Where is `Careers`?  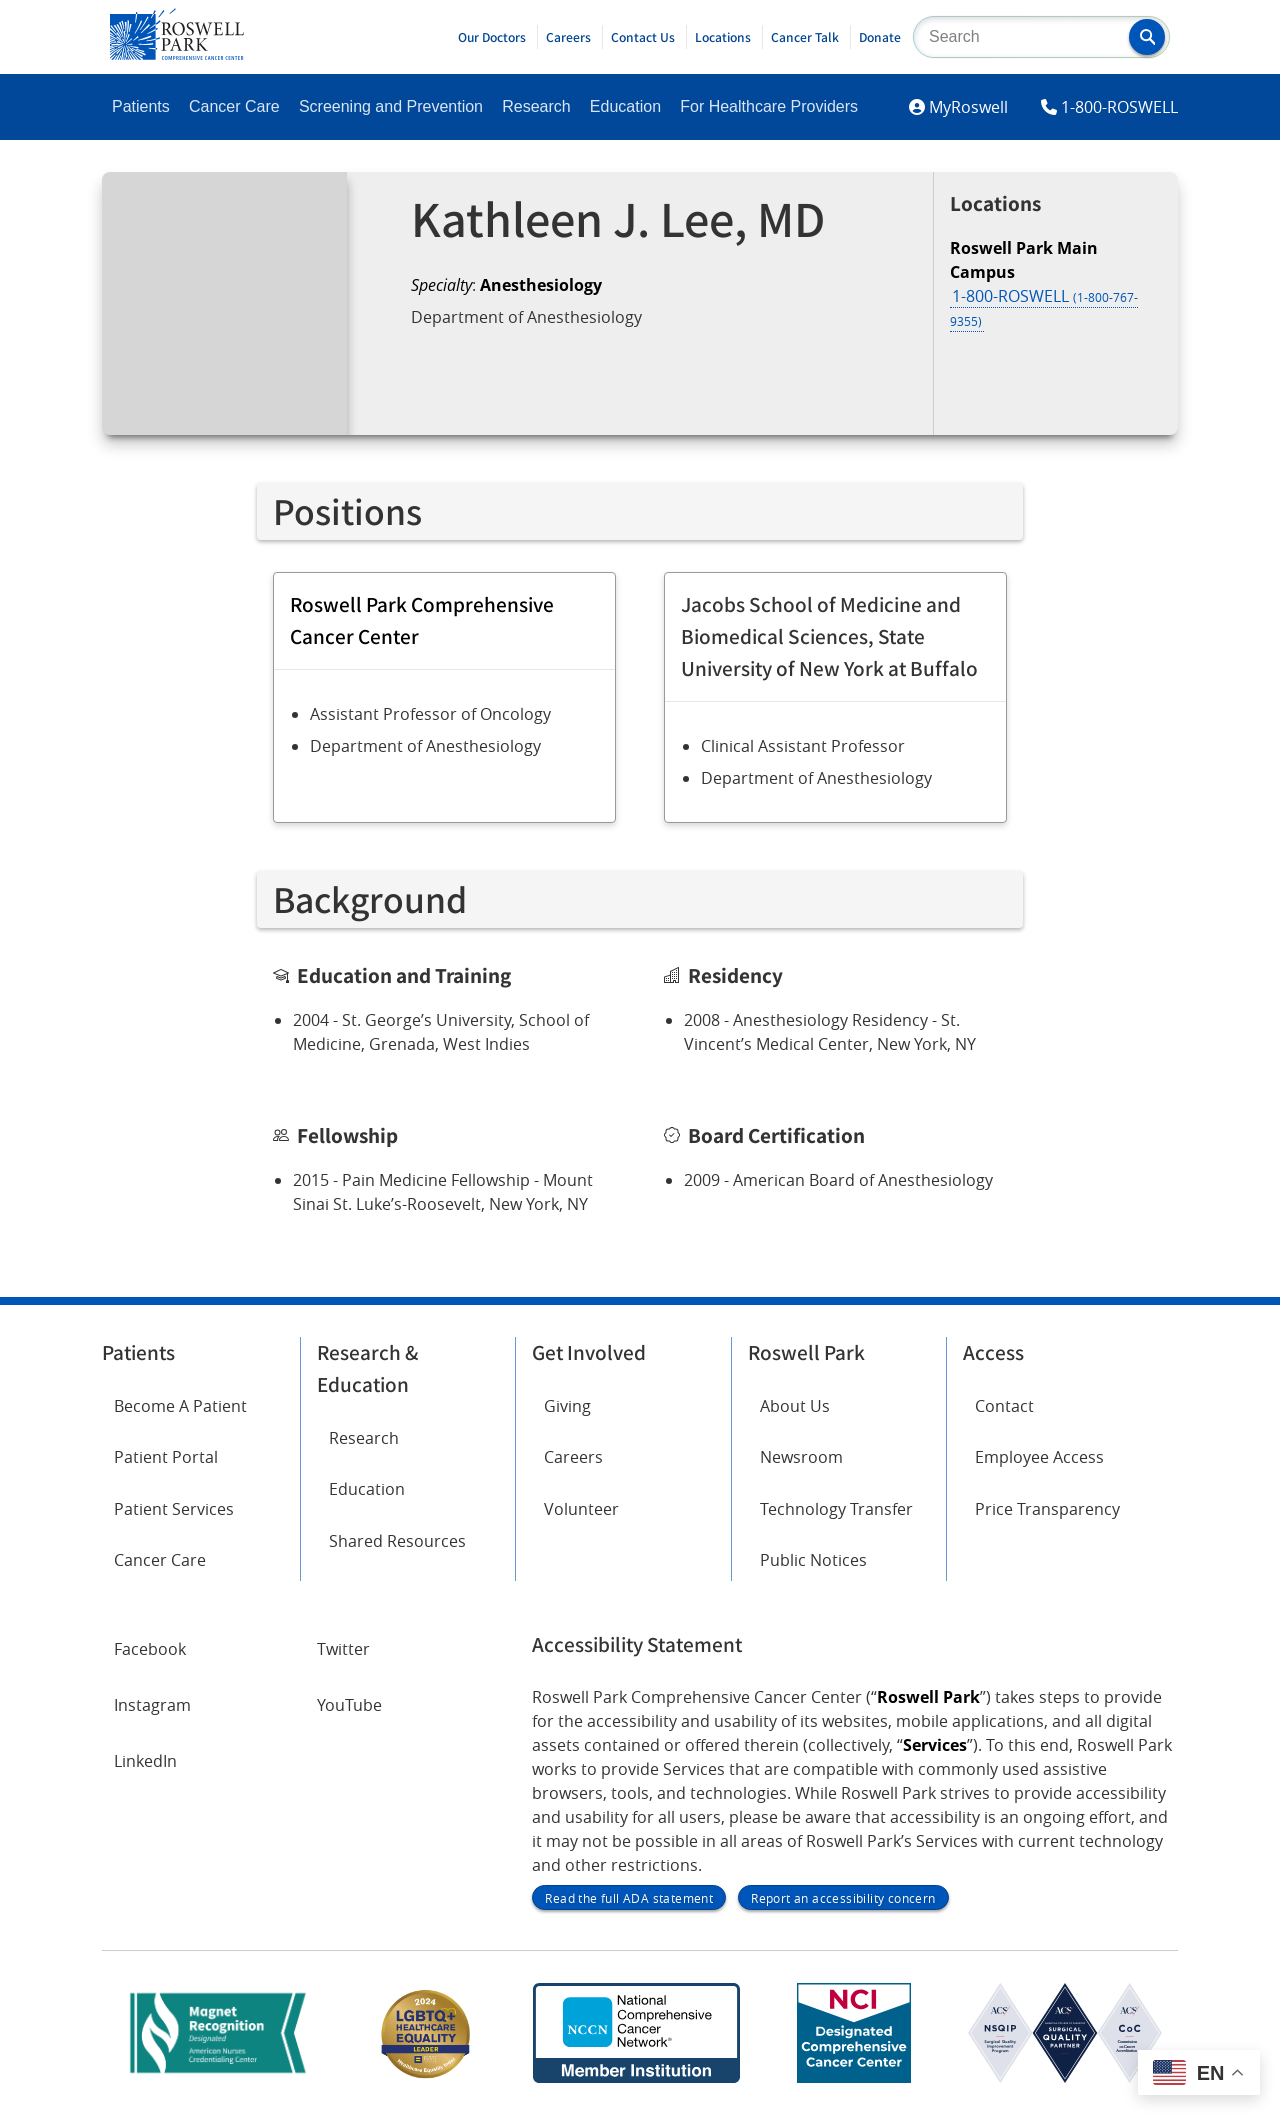 Careers is located at coordinates (568, 37).